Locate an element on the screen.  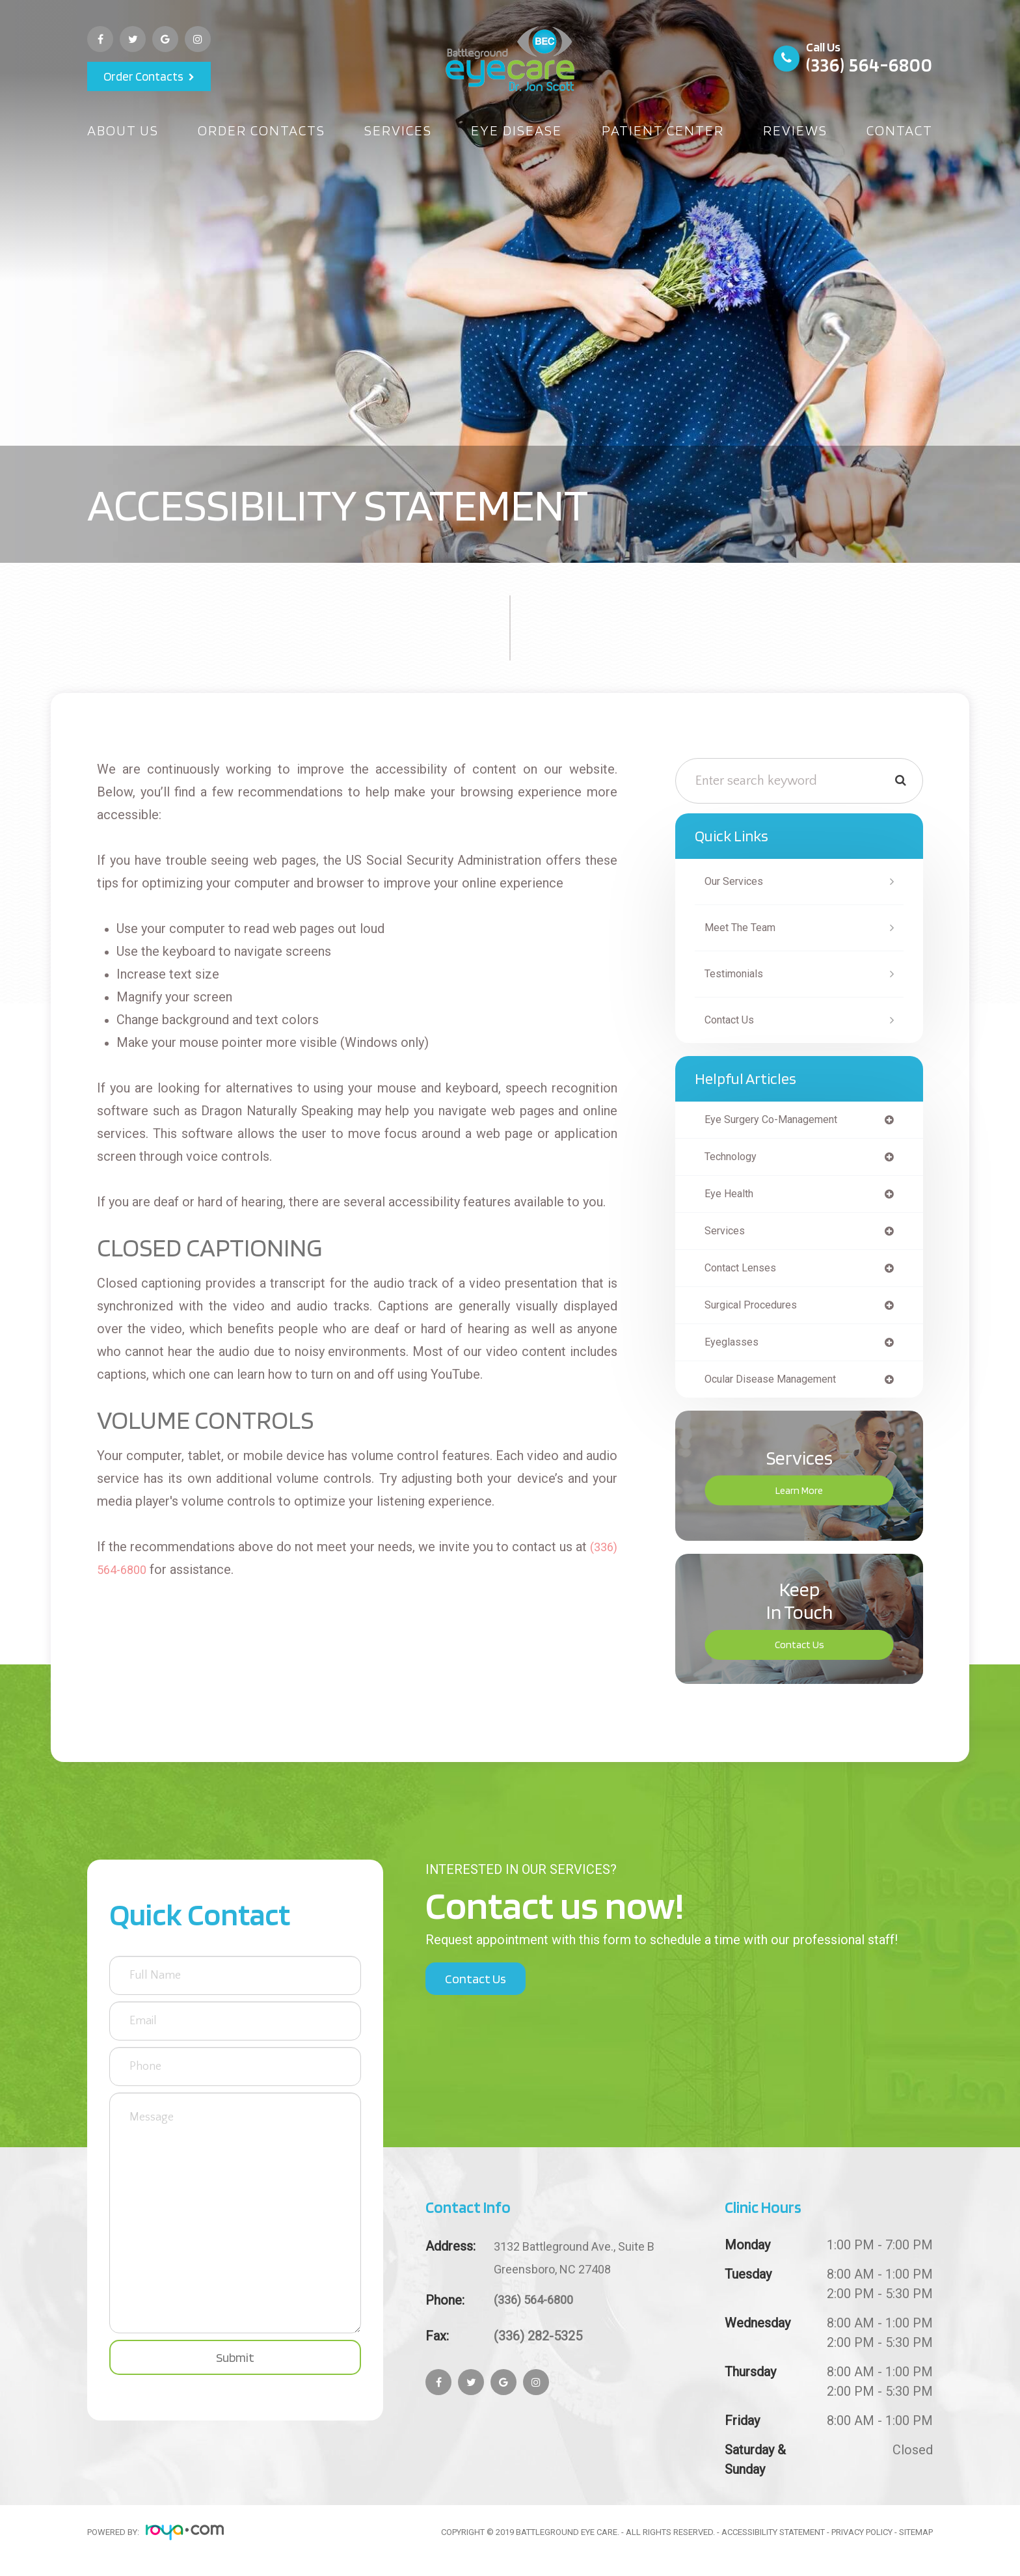
technology is located at coordinates (735, 1159).